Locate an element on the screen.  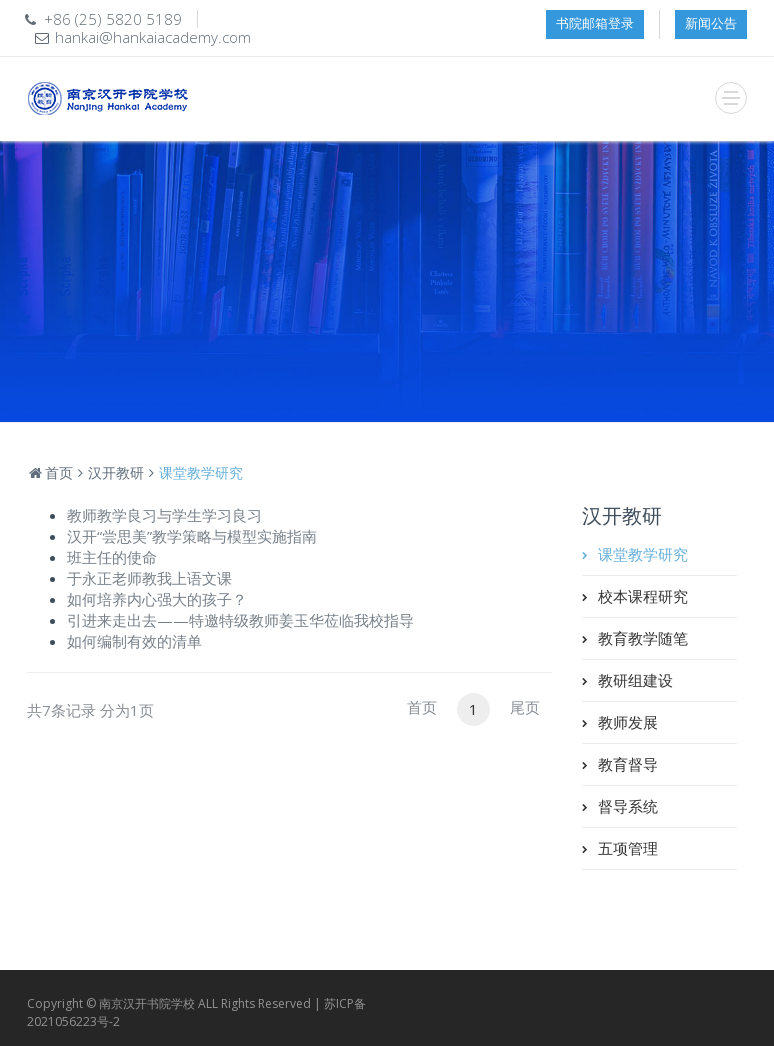
引进来走出去——特邀特级教师姜玉华莅临我校指导 is located at coordinates (240, 620).